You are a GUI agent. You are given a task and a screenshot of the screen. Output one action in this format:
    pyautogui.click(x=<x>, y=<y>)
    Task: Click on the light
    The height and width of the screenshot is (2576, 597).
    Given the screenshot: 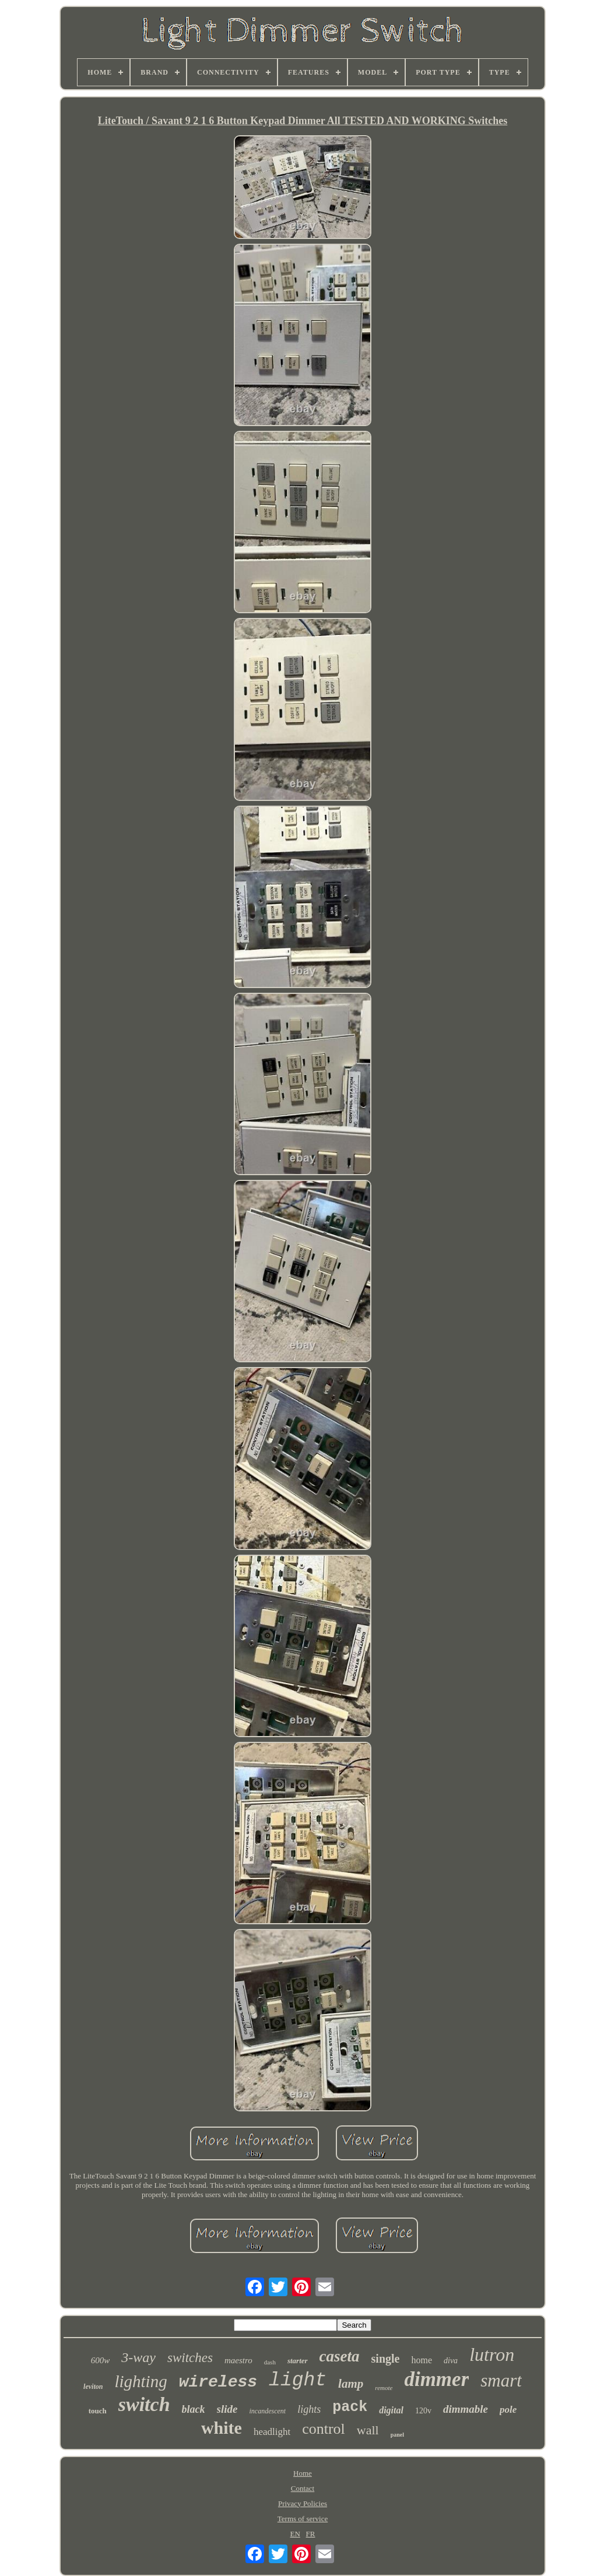 What is the action you would take?
    pyautogui.click(x=297, y=2380)
    